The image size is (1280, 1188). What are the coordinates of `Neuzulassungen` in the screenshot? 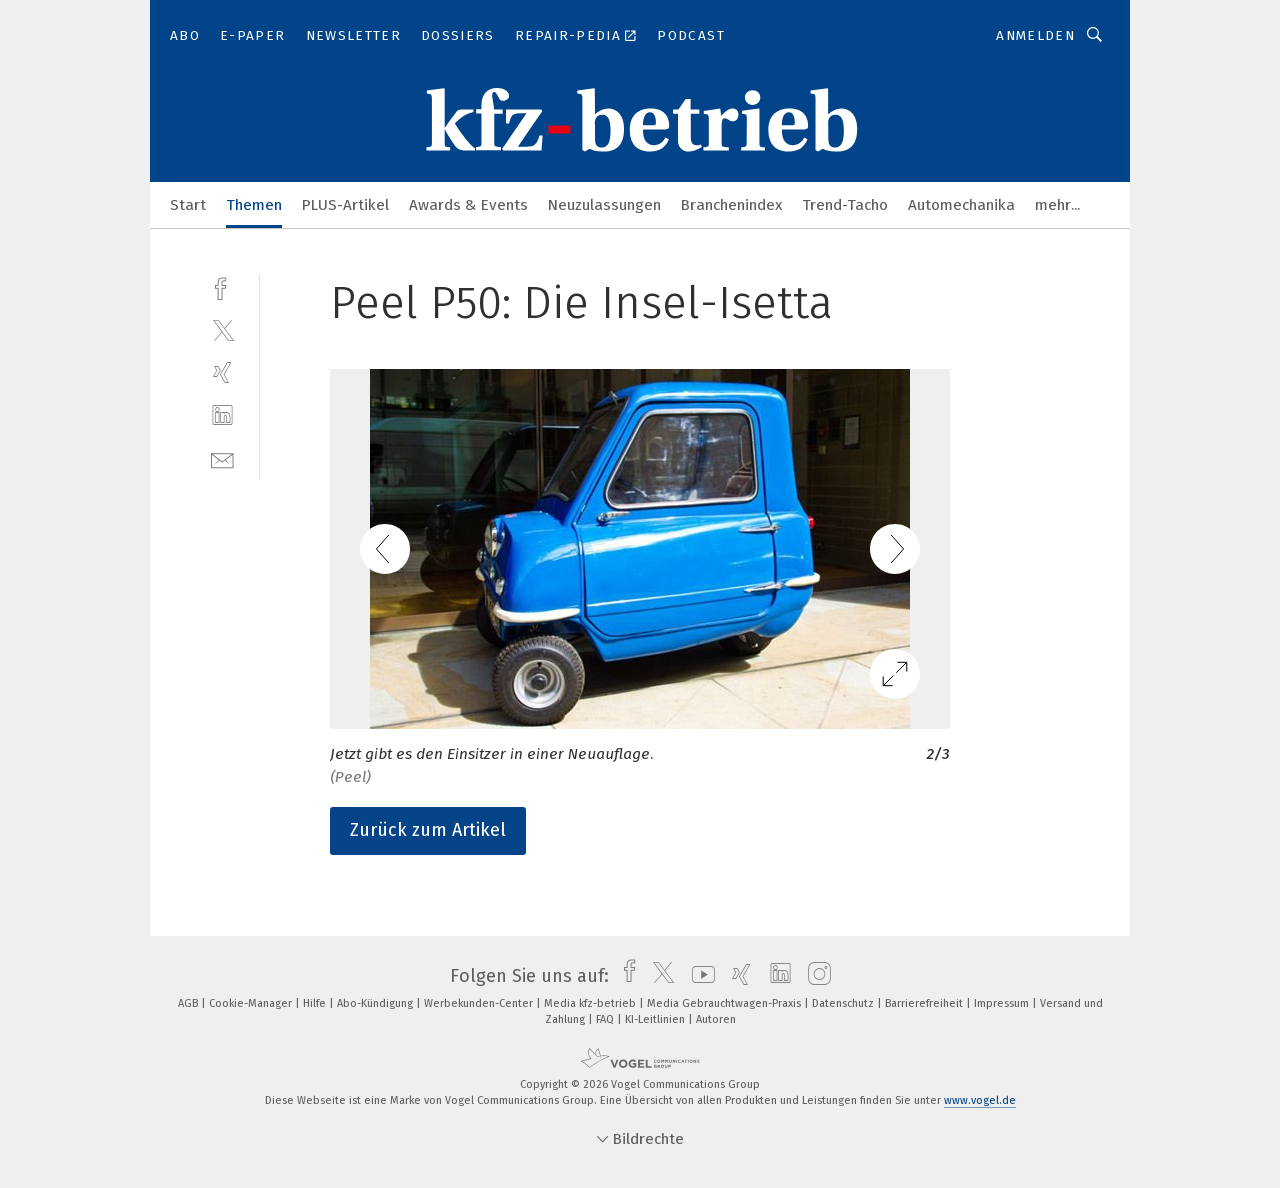 It's located at (604, 205).